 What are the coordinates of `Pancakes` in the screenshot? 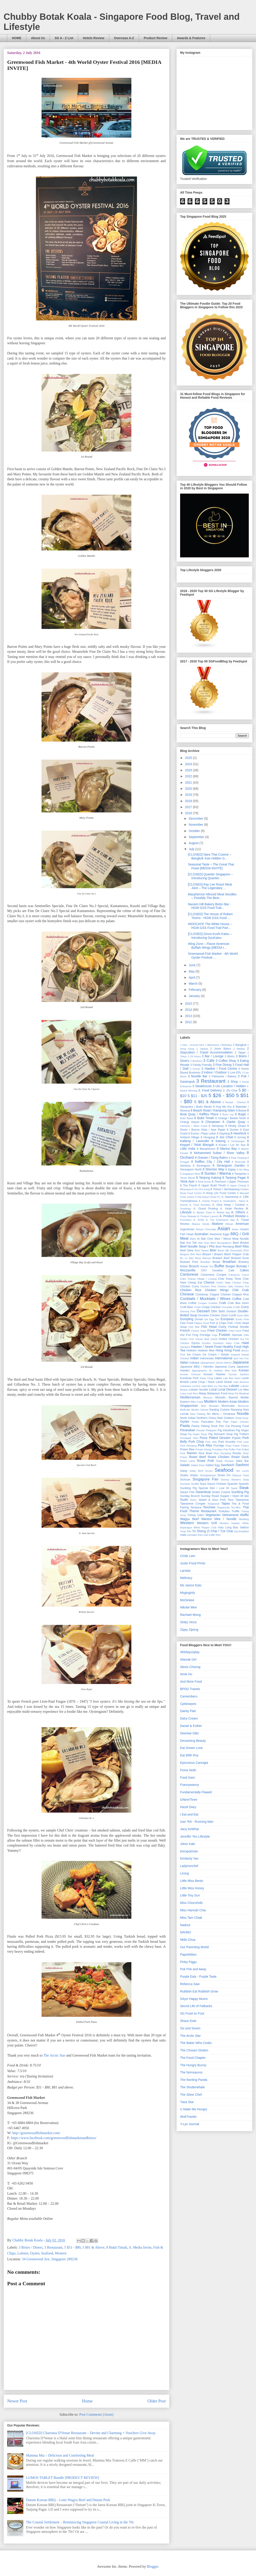 It's located at (207, 1421).